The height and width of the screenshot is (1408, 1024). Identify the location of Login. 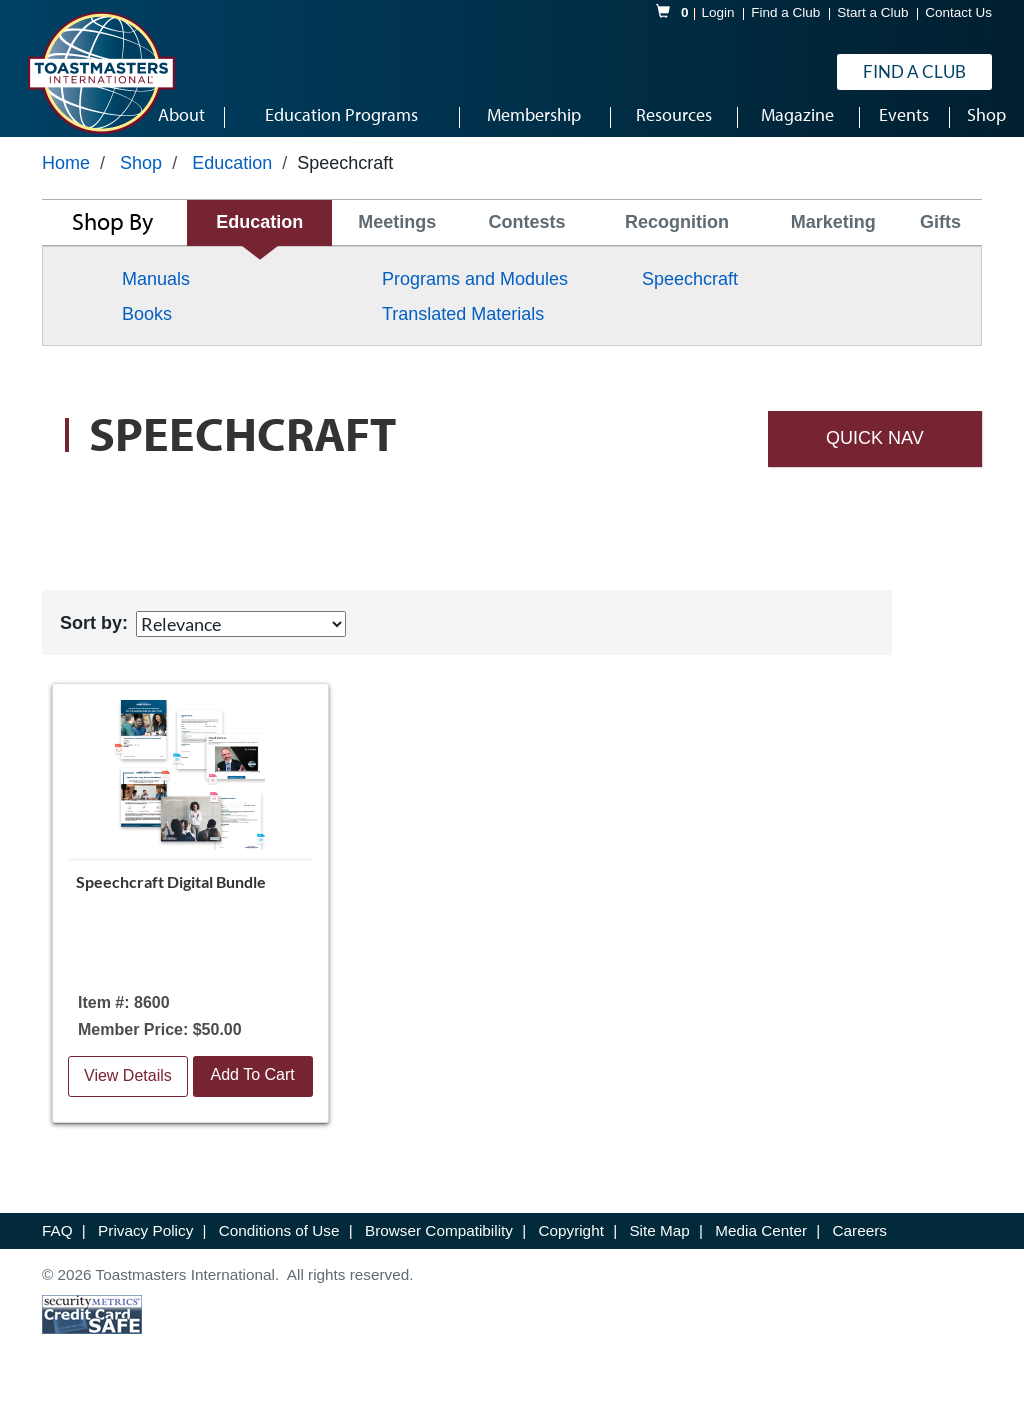
(718, 13).